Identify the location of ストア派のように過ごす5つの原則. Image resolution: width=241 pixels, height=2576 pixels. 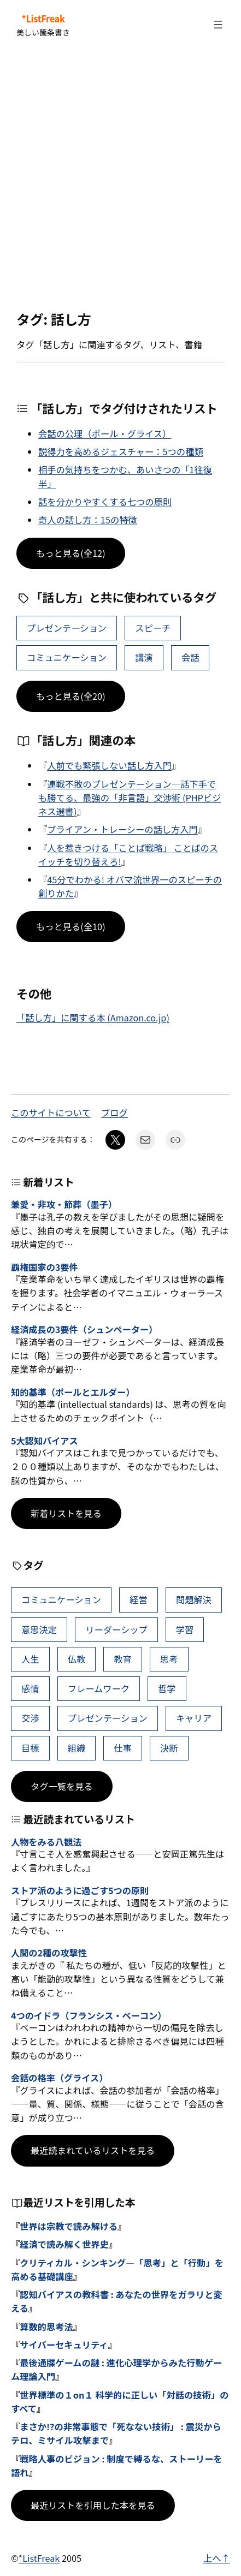
(80, 1890).